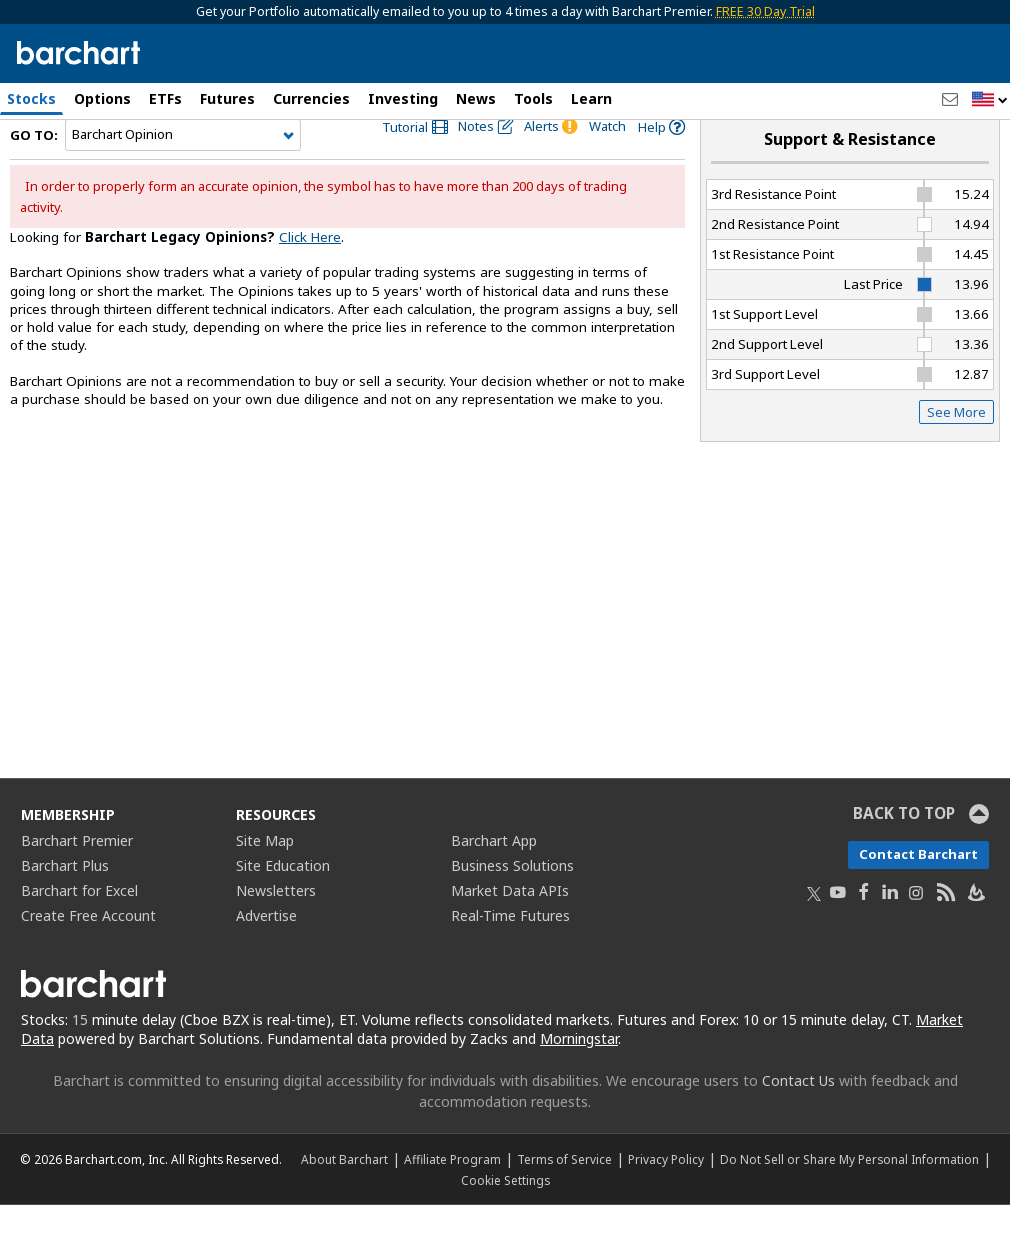 The image size is (1010, 1242). What do you see at coordinates (798, 1117) in the screenshot?
I see `Contact Us` at bounding box center [798, 1117].